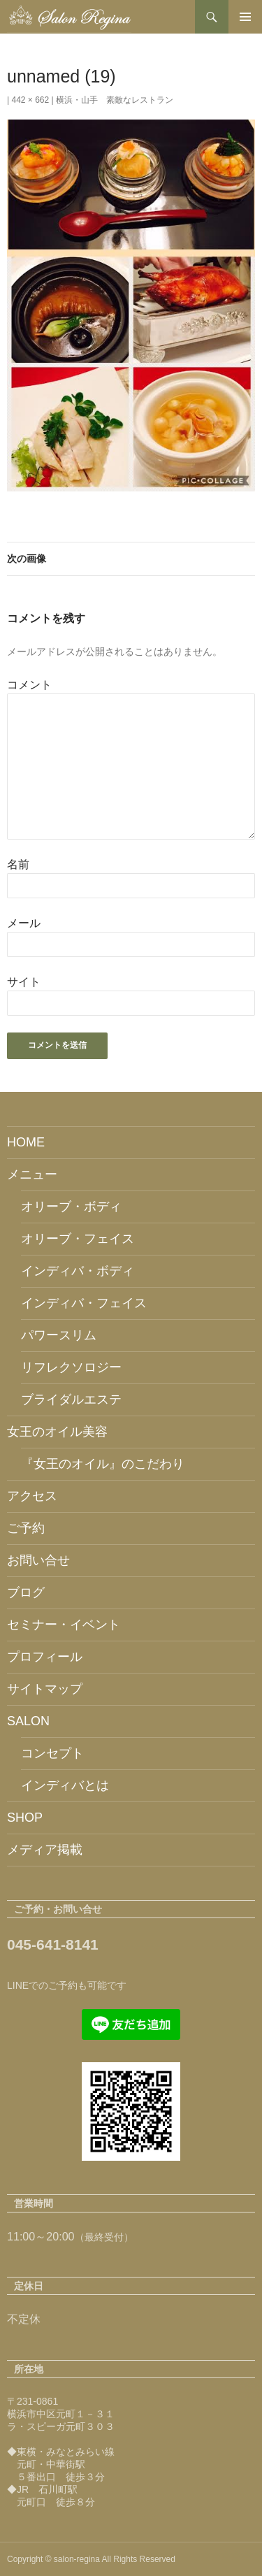 This screenshot has height=2576, width=262. I want to click on メディア掲載, so click(44, 1850).